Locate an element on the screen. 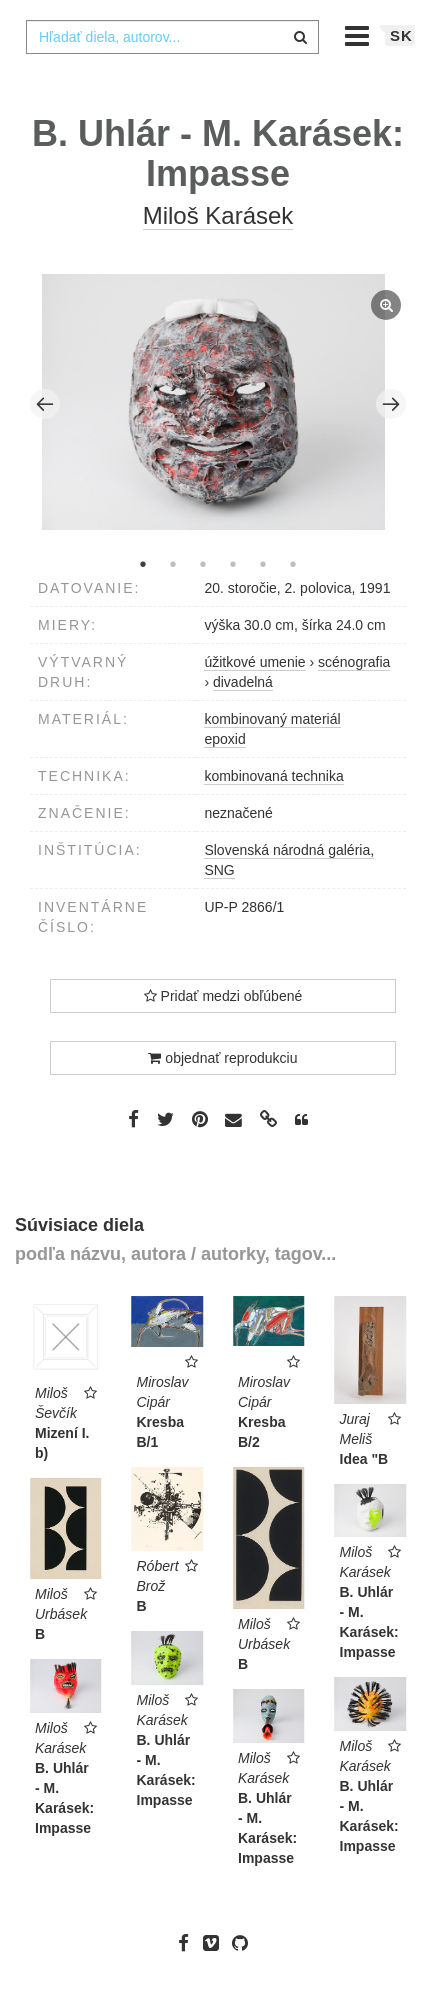 The height and width of the screenshot is (1994, 436). Next is located at coordinates (391, 404).